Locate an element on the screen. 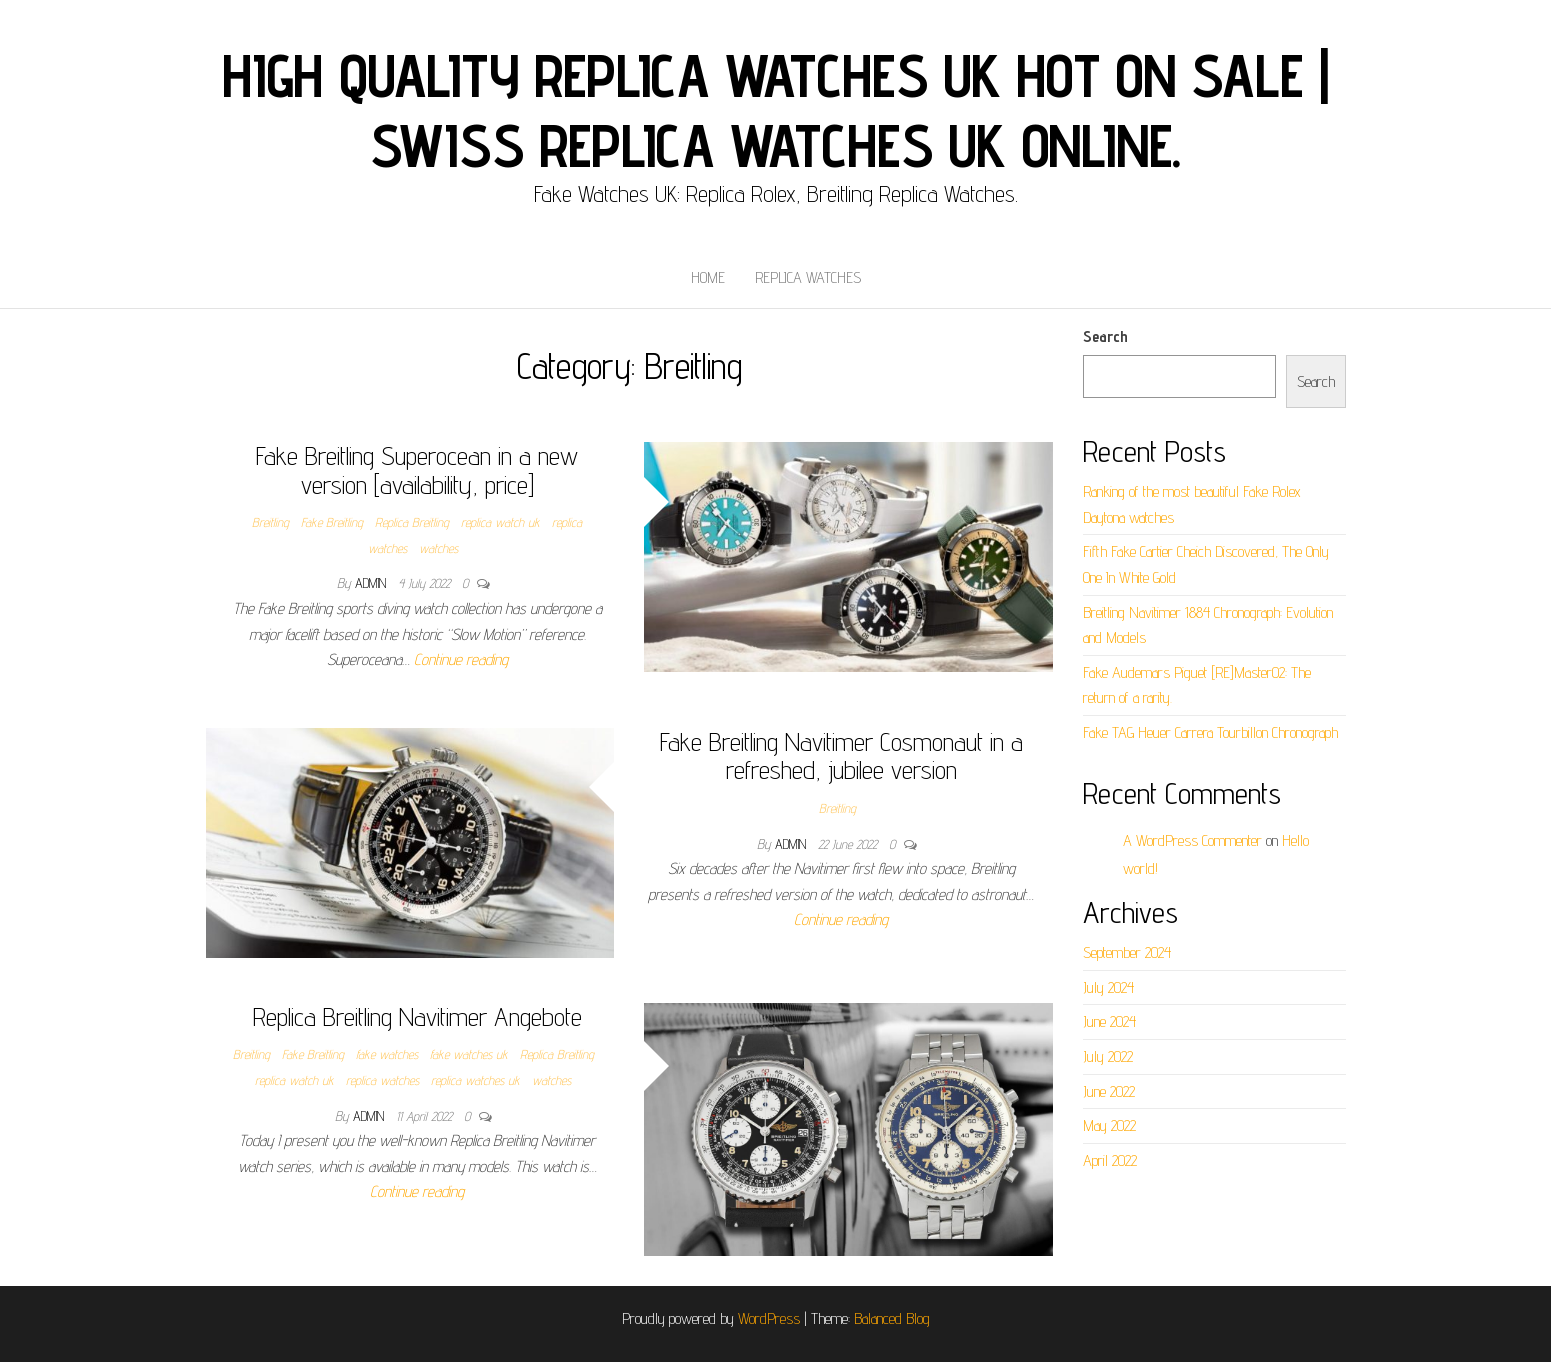 The width and height of the screenshot is (1551, 1362). replica watches uk is located at coordinates (475, 1080).